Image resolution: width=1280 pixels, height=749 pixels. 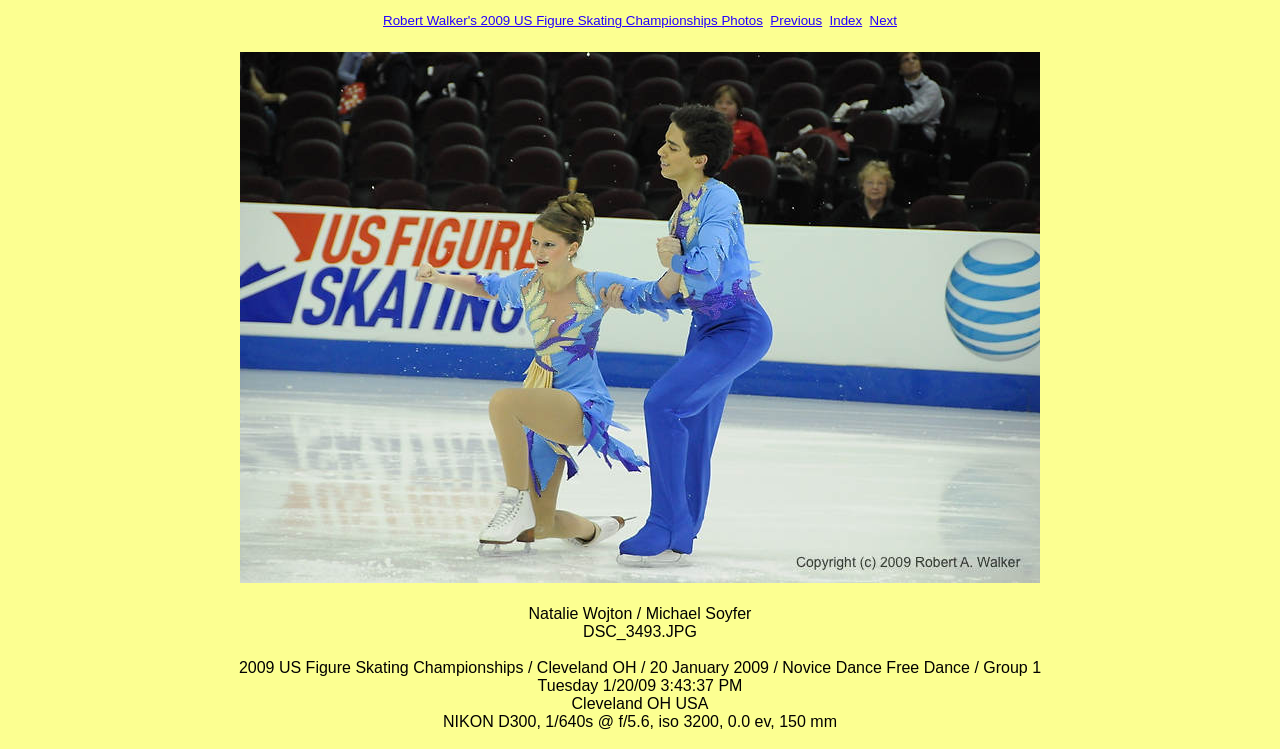 What do you see at coordinates (846, 20) in the screenshot?
I see `Index` at bounding box center [846, 20].